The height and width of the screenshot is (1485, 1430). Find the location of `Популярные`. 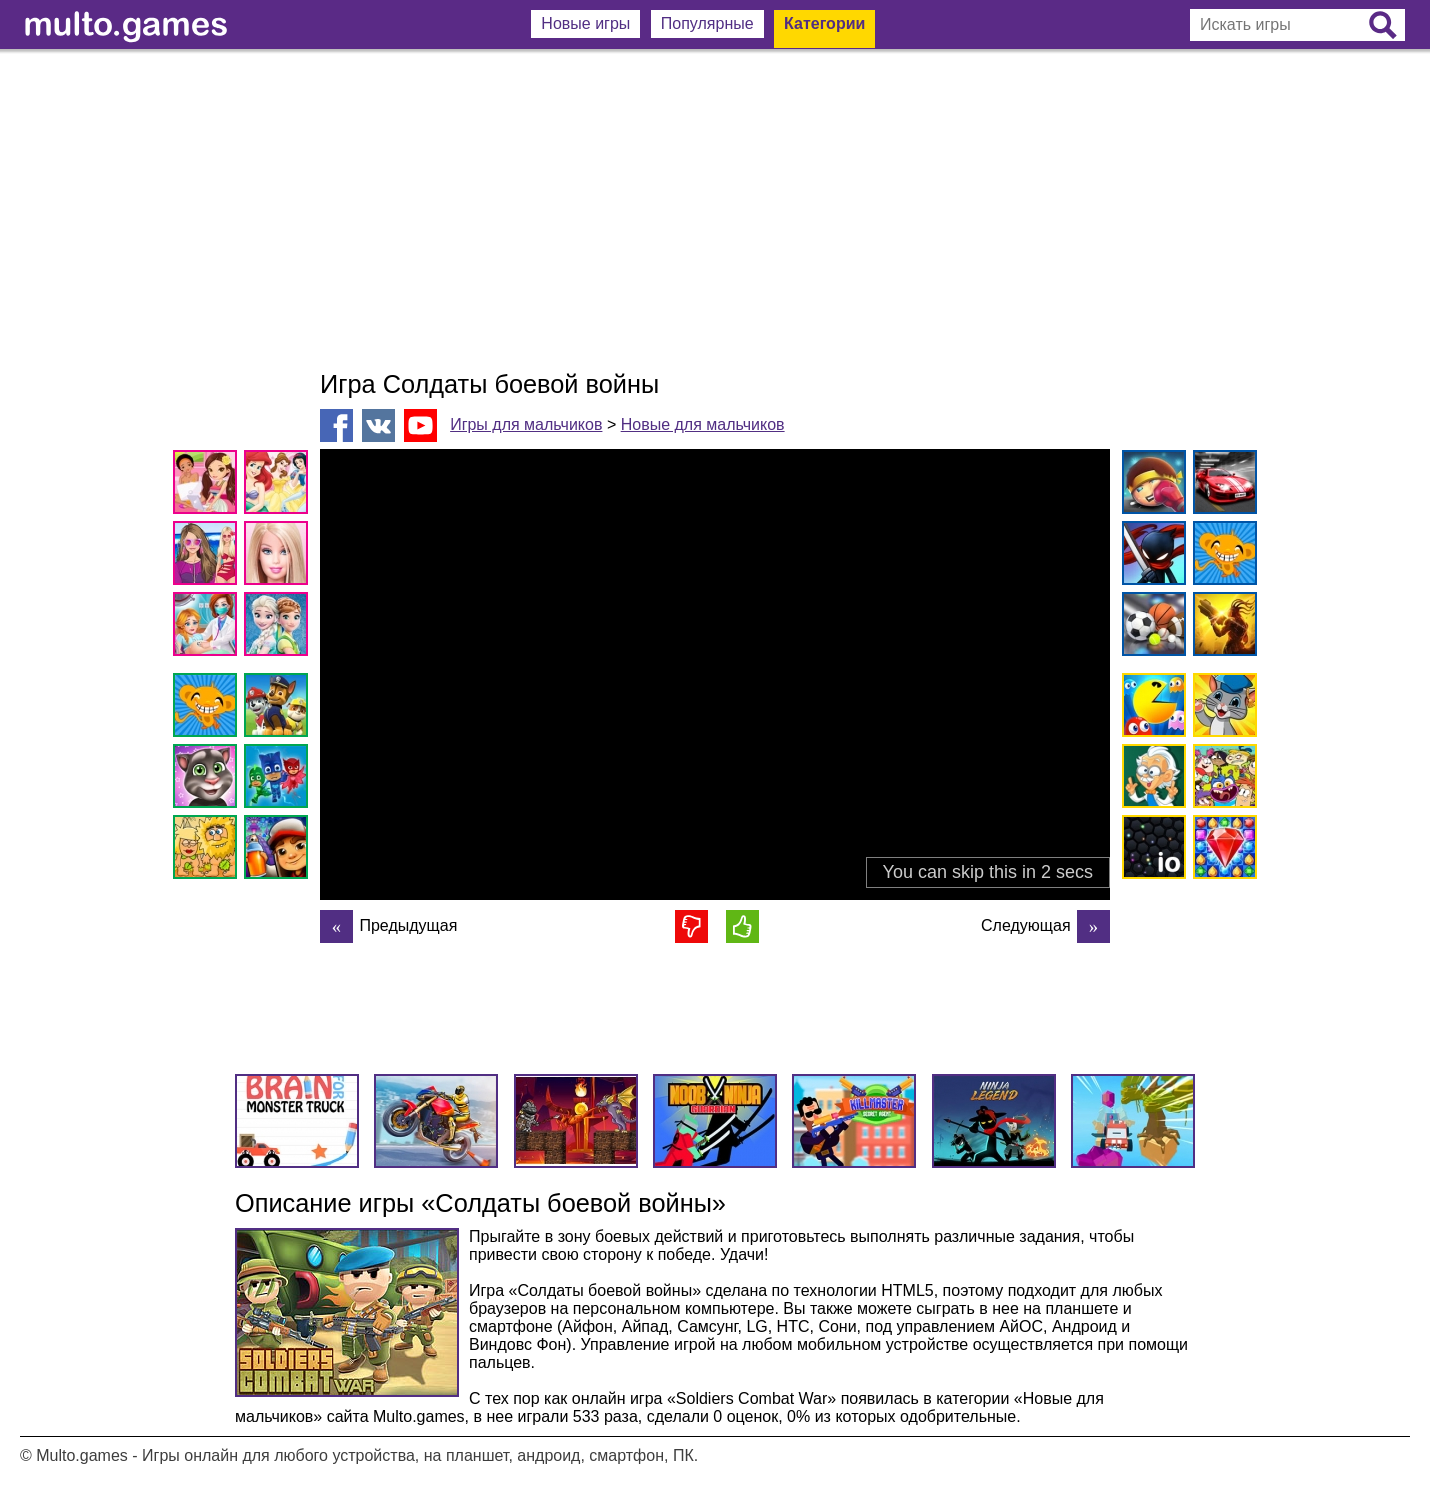

Популярные is located at coordinates (707, 23).